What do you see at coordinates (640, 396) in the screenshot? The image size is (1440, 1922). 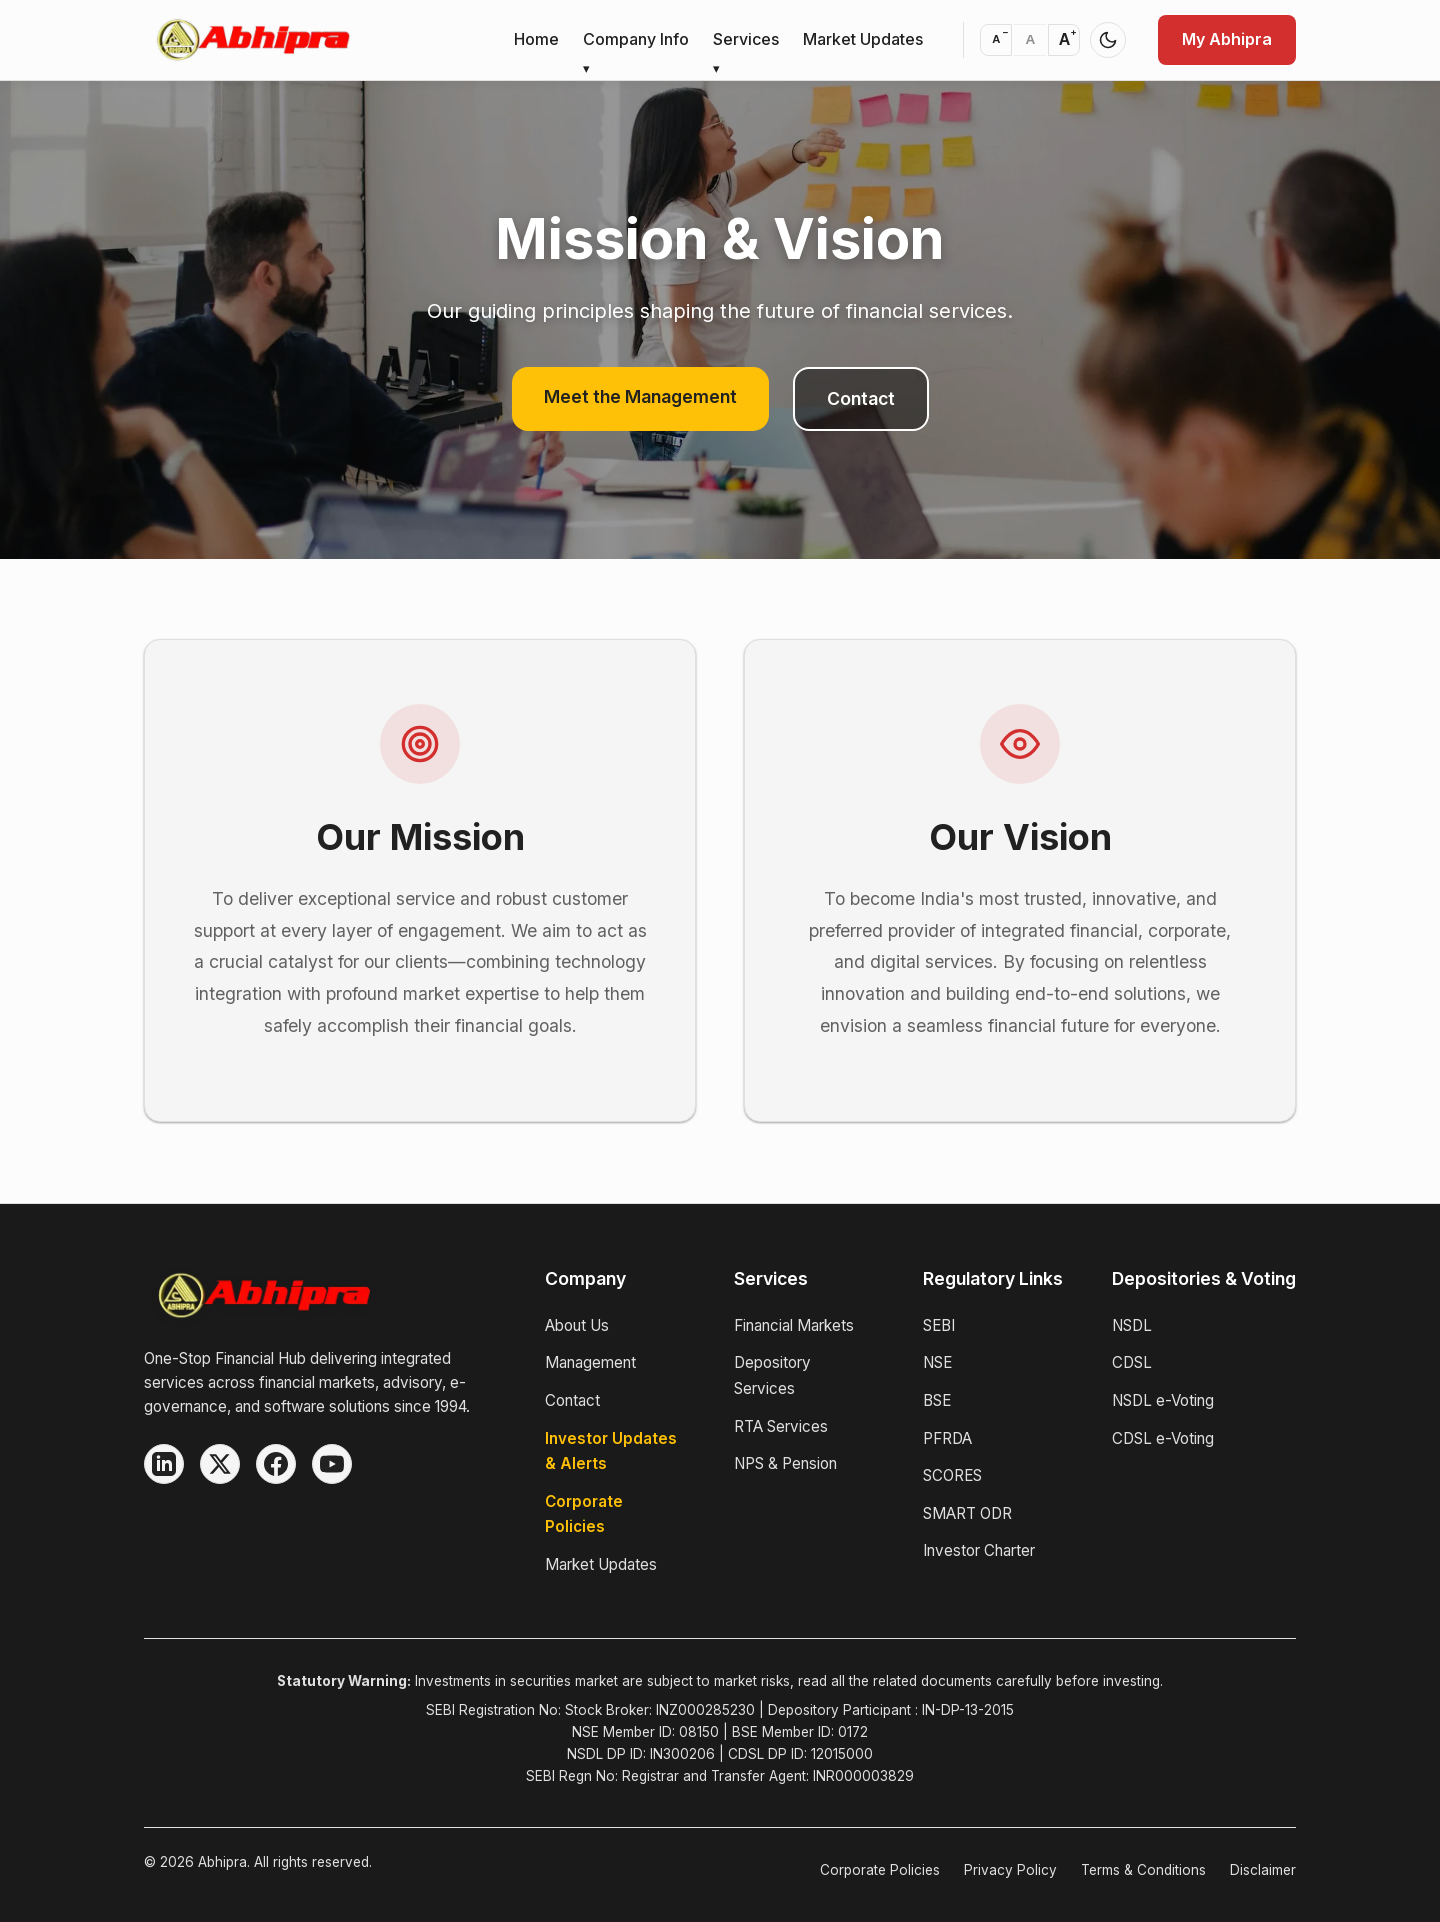 I see `Meet the Management` at bounding box center [640, 396].